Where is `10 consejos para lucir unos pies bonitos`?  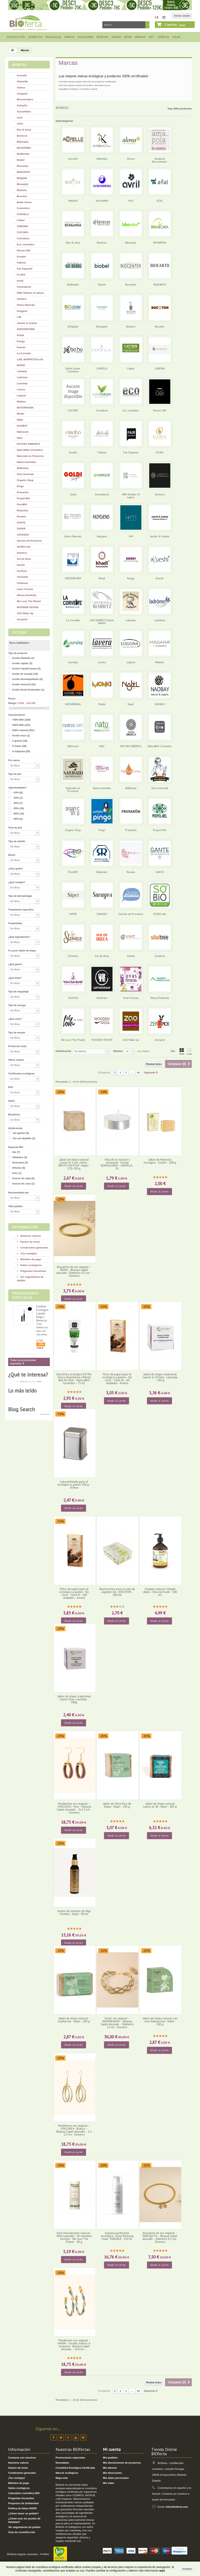 10 consejos para lucir unos pies bonitos is located at coordinates (38, 1528).